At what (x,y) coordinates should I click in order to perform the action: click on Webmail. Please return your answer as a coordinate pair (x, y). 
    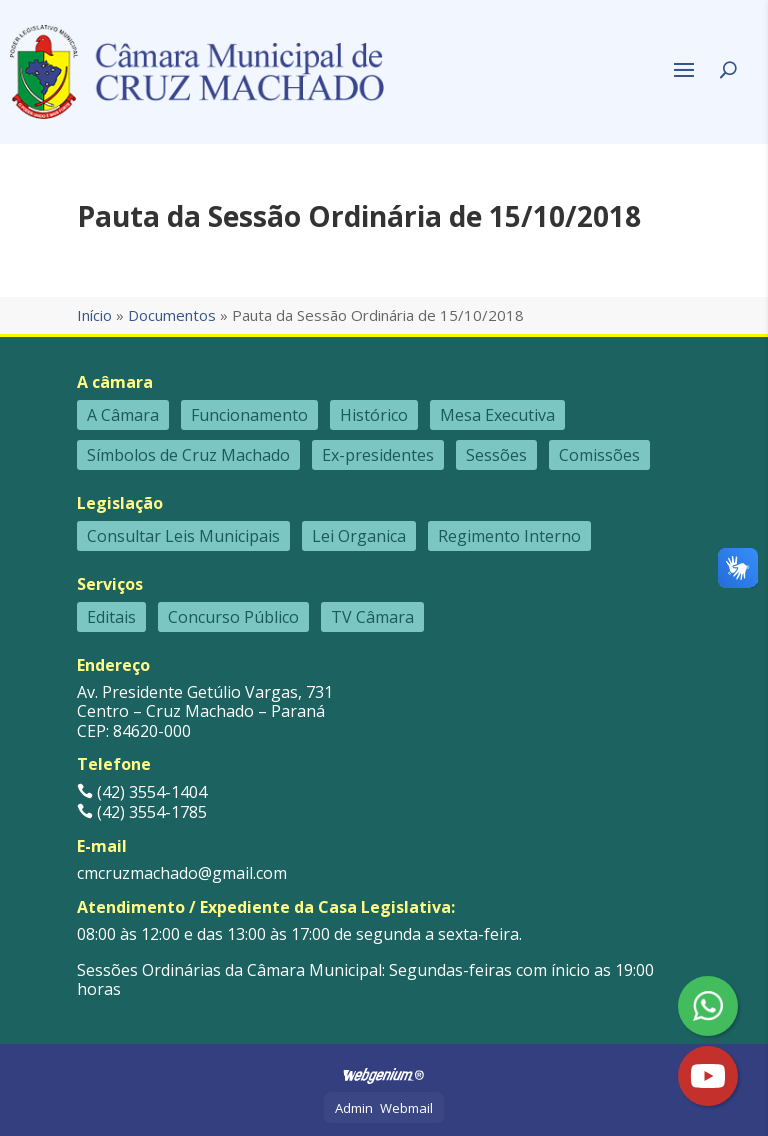
    Looking at the image, I should click on (406, 1108).